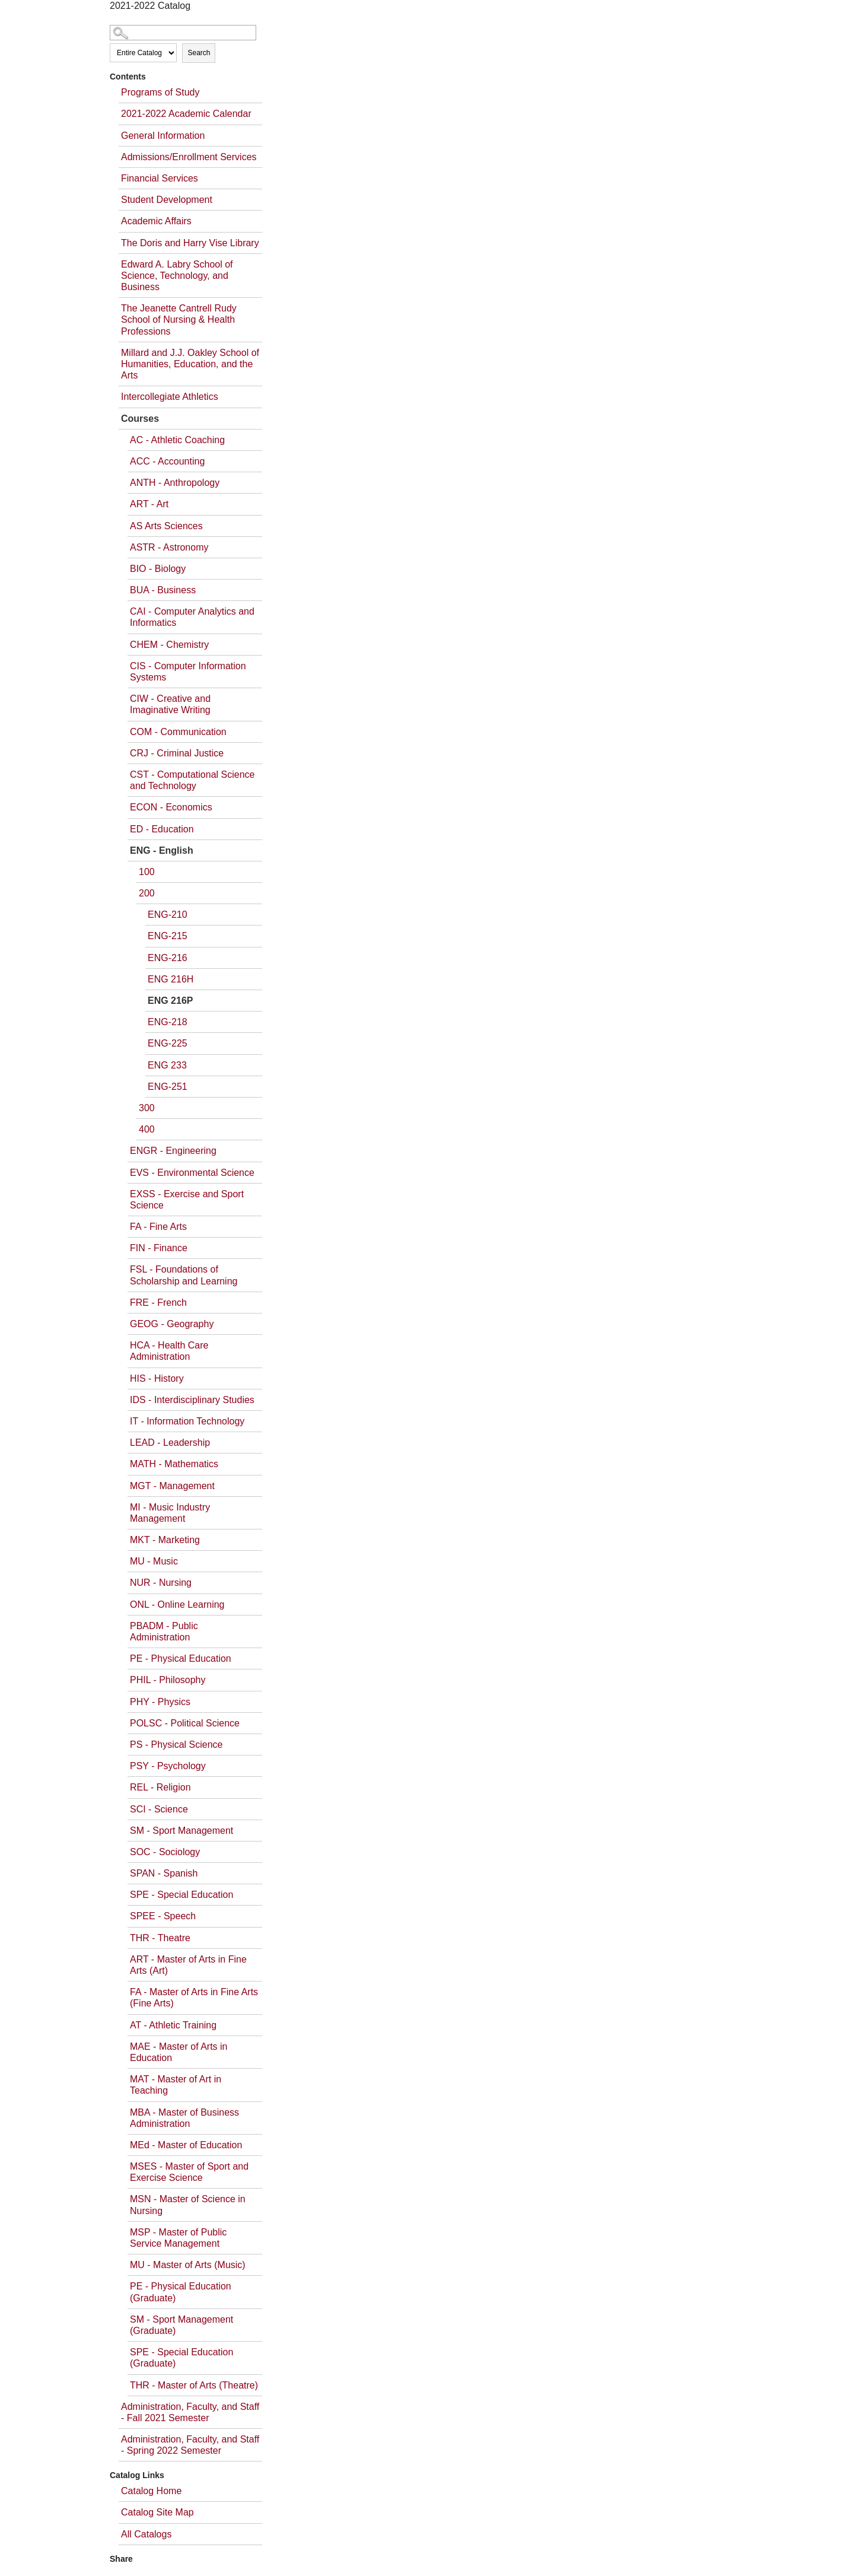 Image resolution: width=854 pixels, height=2576 pixels. I want to click on SPAN - Spanish, so click(163, 1873).